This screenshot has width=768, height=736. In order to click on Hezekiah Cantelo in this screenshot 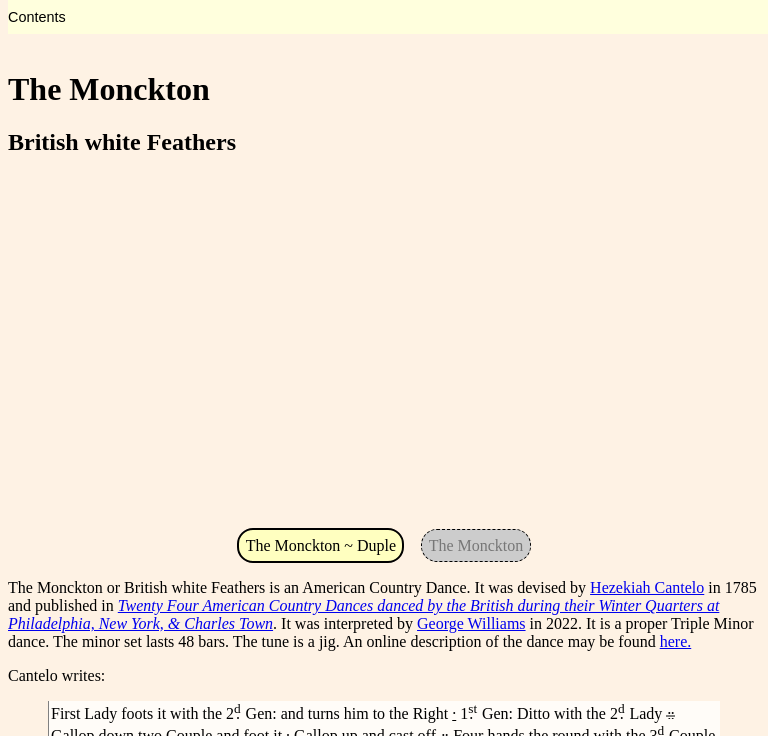, I will do `click(647, 587)`.